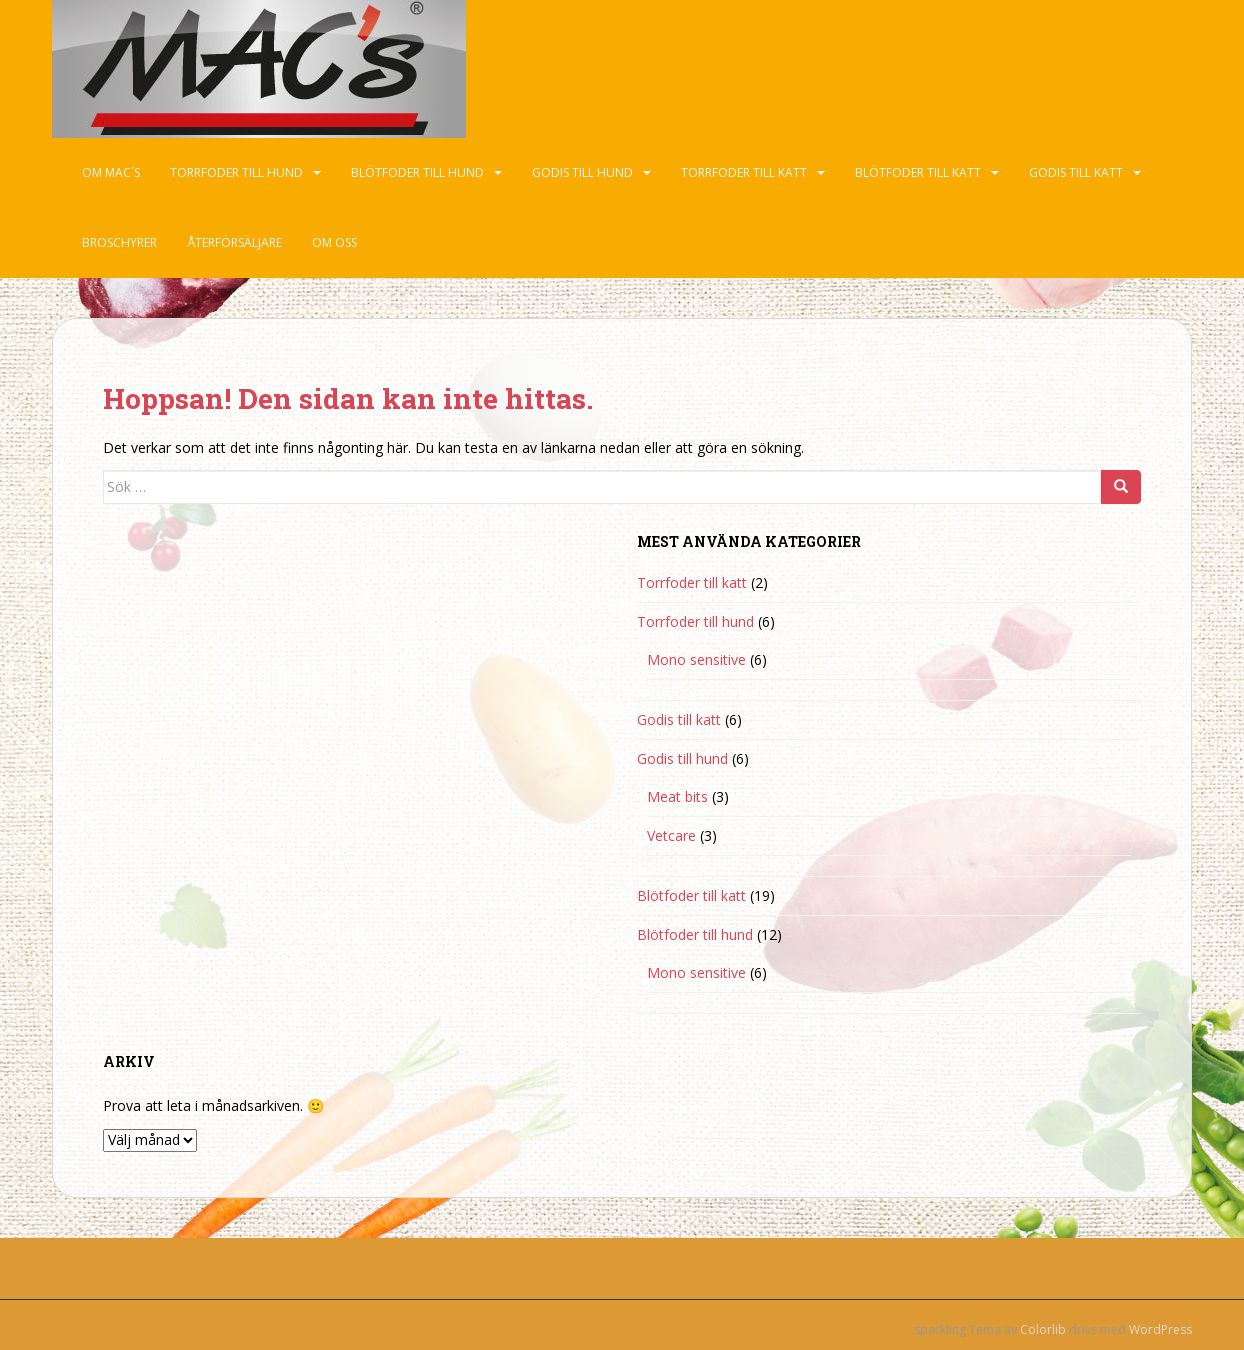  I want to click on Godis till hund, so click(582, 172).